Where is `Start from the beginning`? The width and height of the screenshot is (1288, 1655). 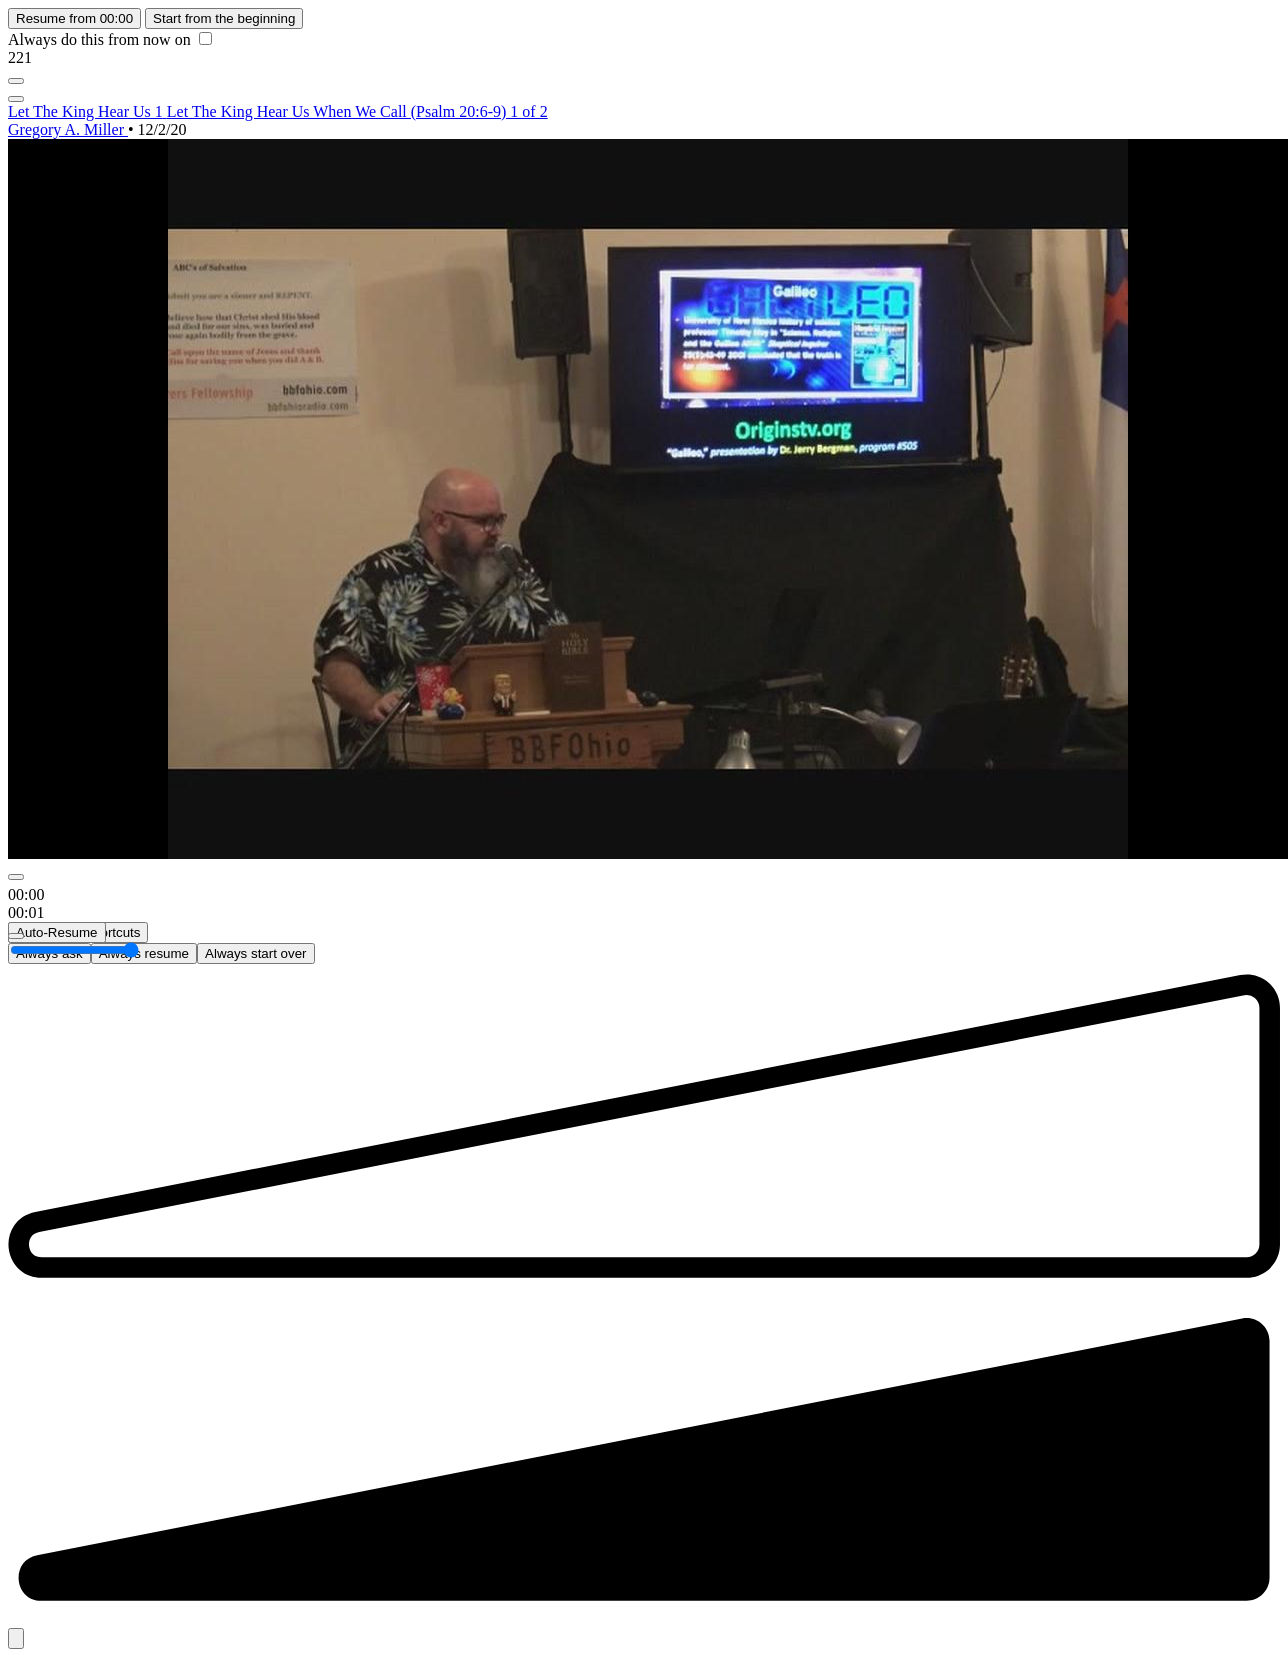 Start from the beginning is located at coordinates (224, 18).